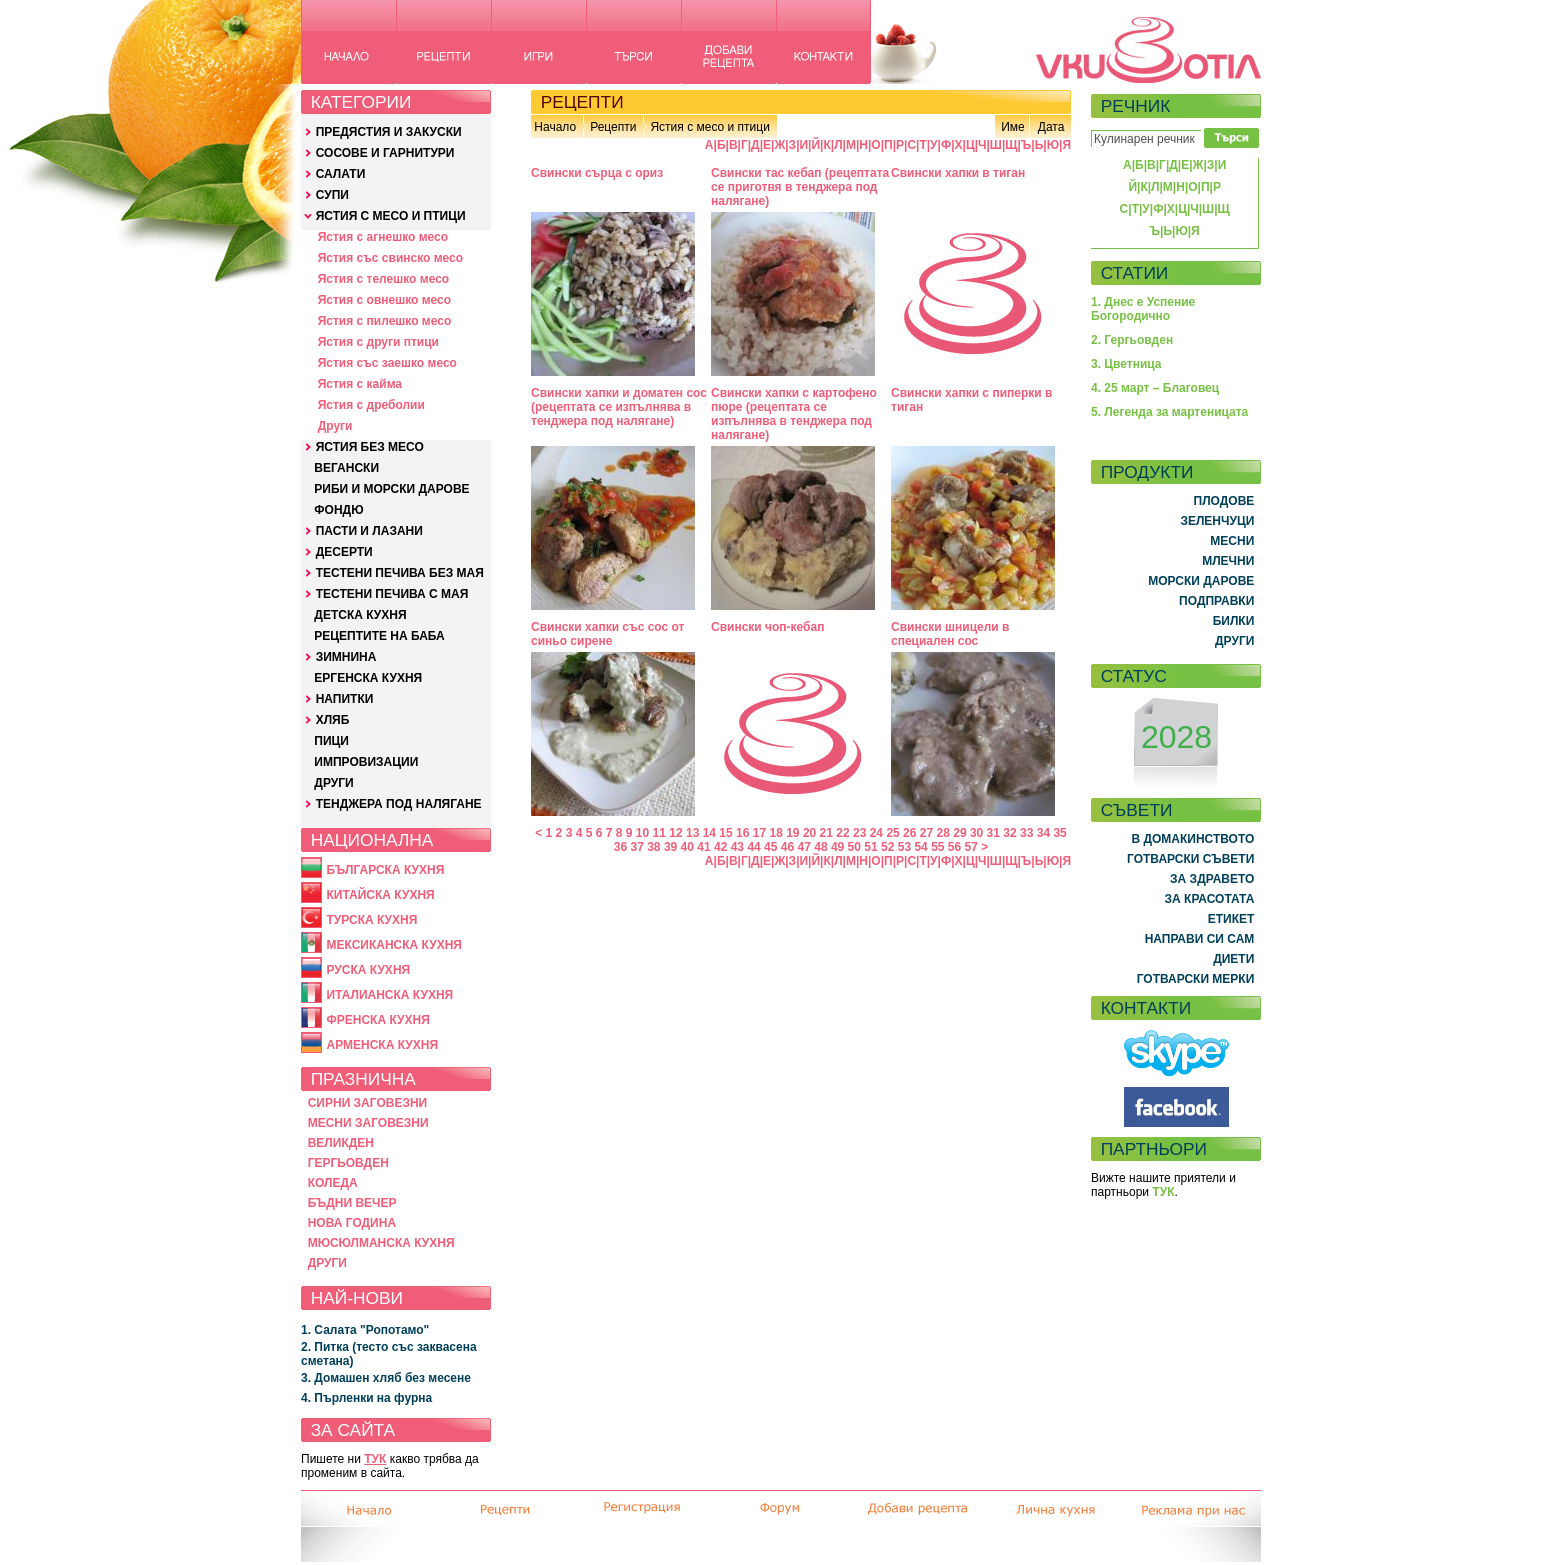  Describe the element at coordinates (391, 216) in the screenshot. I see `ЯСТИЯ С МЕСО И ПТИЦИ` at that location.